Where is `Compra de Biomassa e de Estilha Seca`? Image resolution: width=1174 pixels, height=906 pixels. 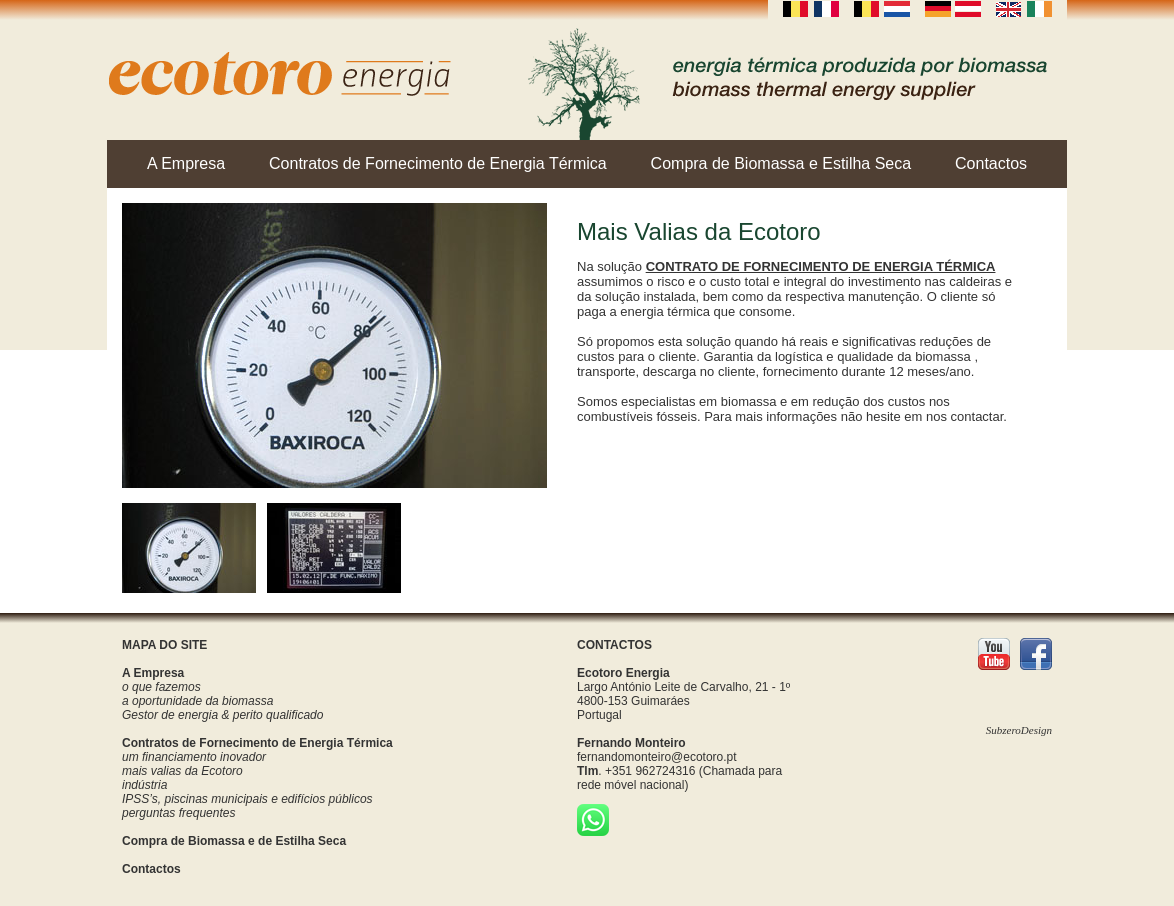
Compra de Biomassa e de Estilha Seca is located at coordinates (234, 841).